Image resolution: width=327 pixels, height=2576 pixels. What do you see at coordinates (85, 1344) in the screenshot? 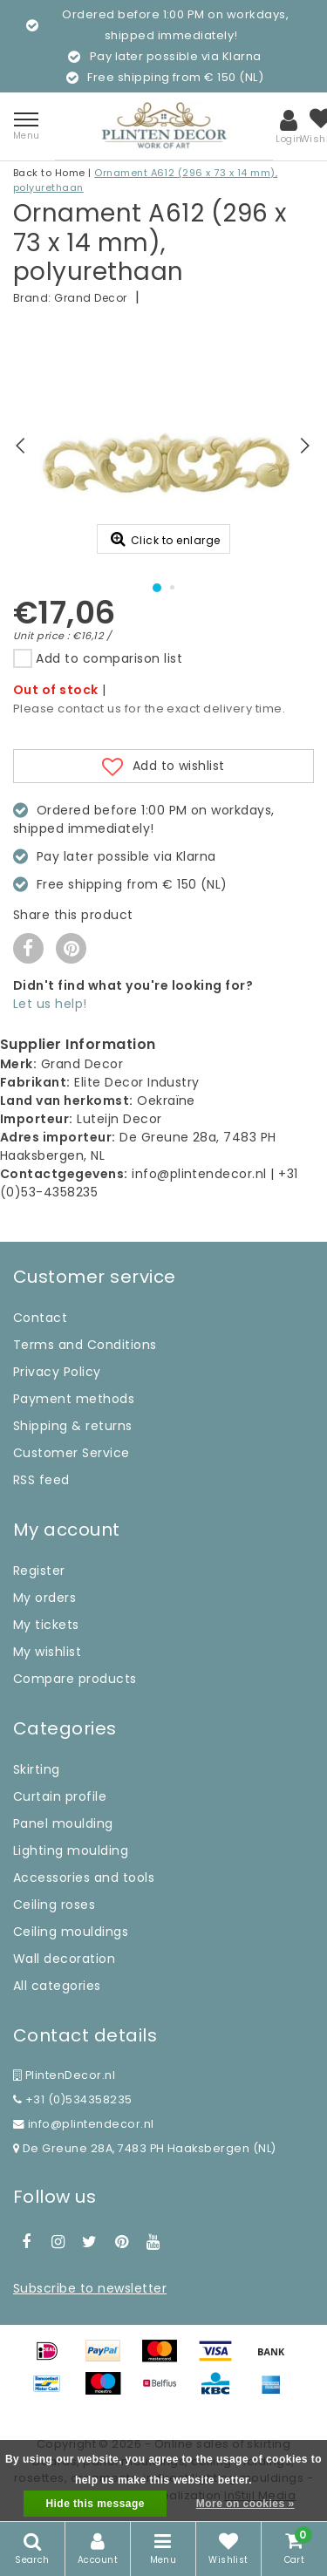
I see `Terms and Conditions` at bounding box center [85, 1344].